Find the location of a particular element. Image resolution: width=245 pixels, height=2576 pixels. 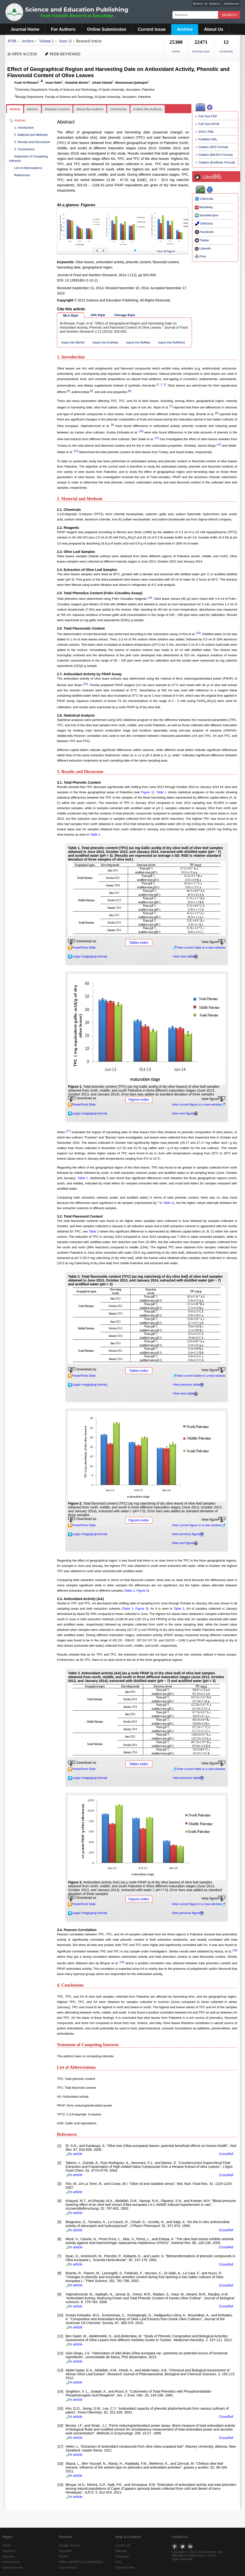

DOAJ XML is located at coordinates (206, 131).